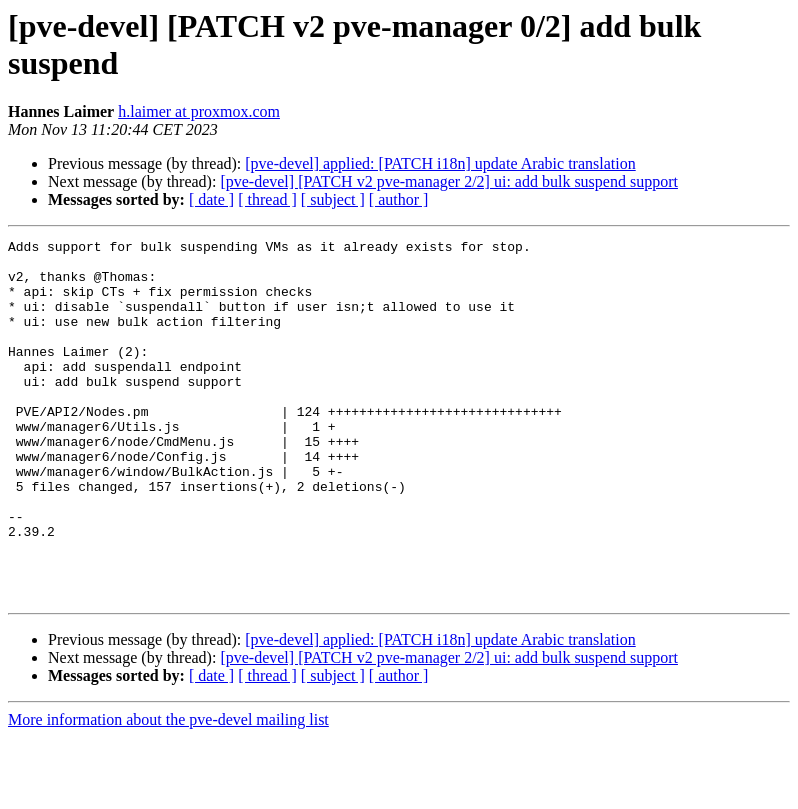 The width and height of the screenshot is (798, 809). Describe the element at coordinates (449, 181) in the screenshot. I see `[pve-devel] [PATCH v2 pve-manager 2/2] ui: add bulk suspend support` at that location.